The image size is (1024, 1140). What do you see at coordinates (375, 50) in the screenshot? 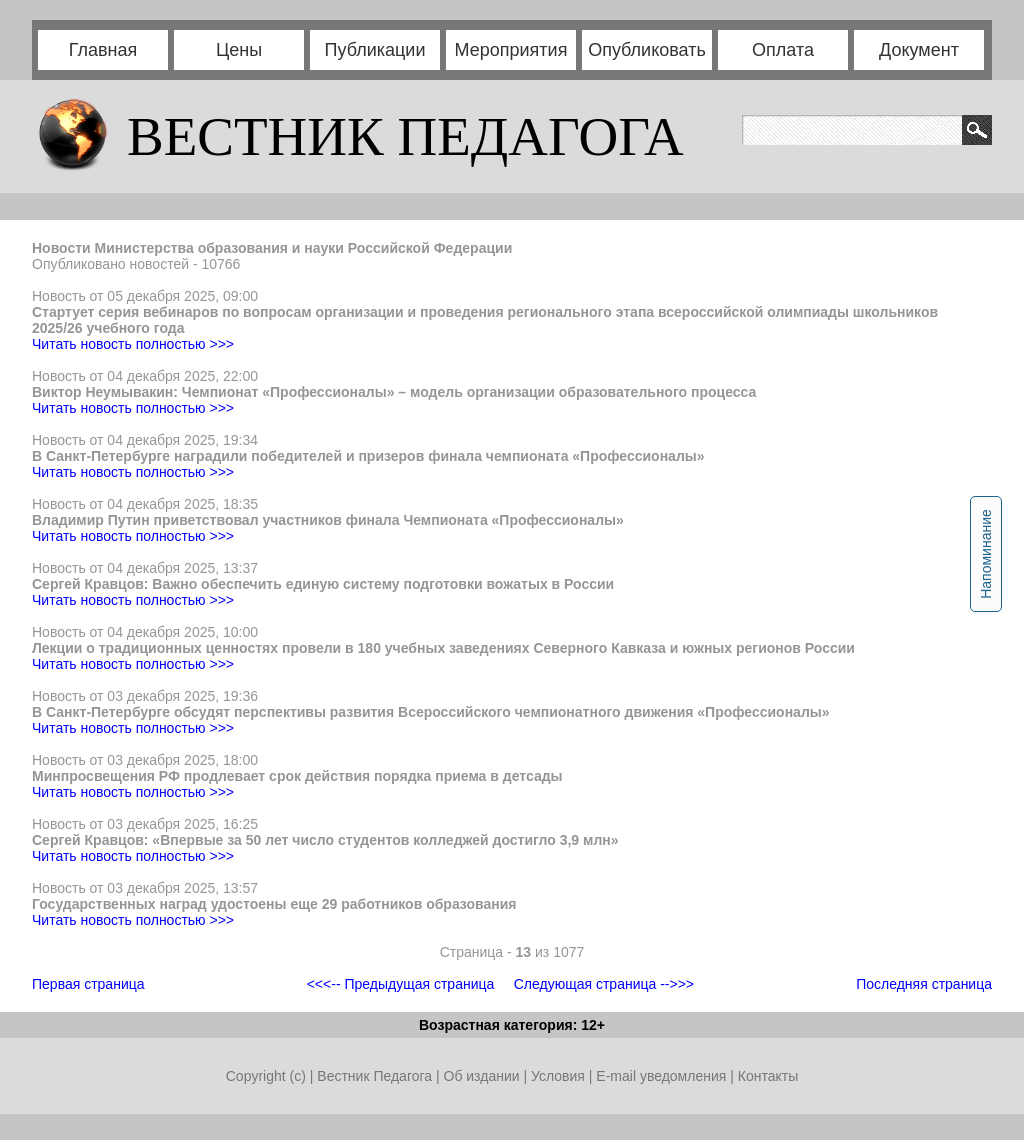
I see `Публикации` at bounding box center [375, 50].